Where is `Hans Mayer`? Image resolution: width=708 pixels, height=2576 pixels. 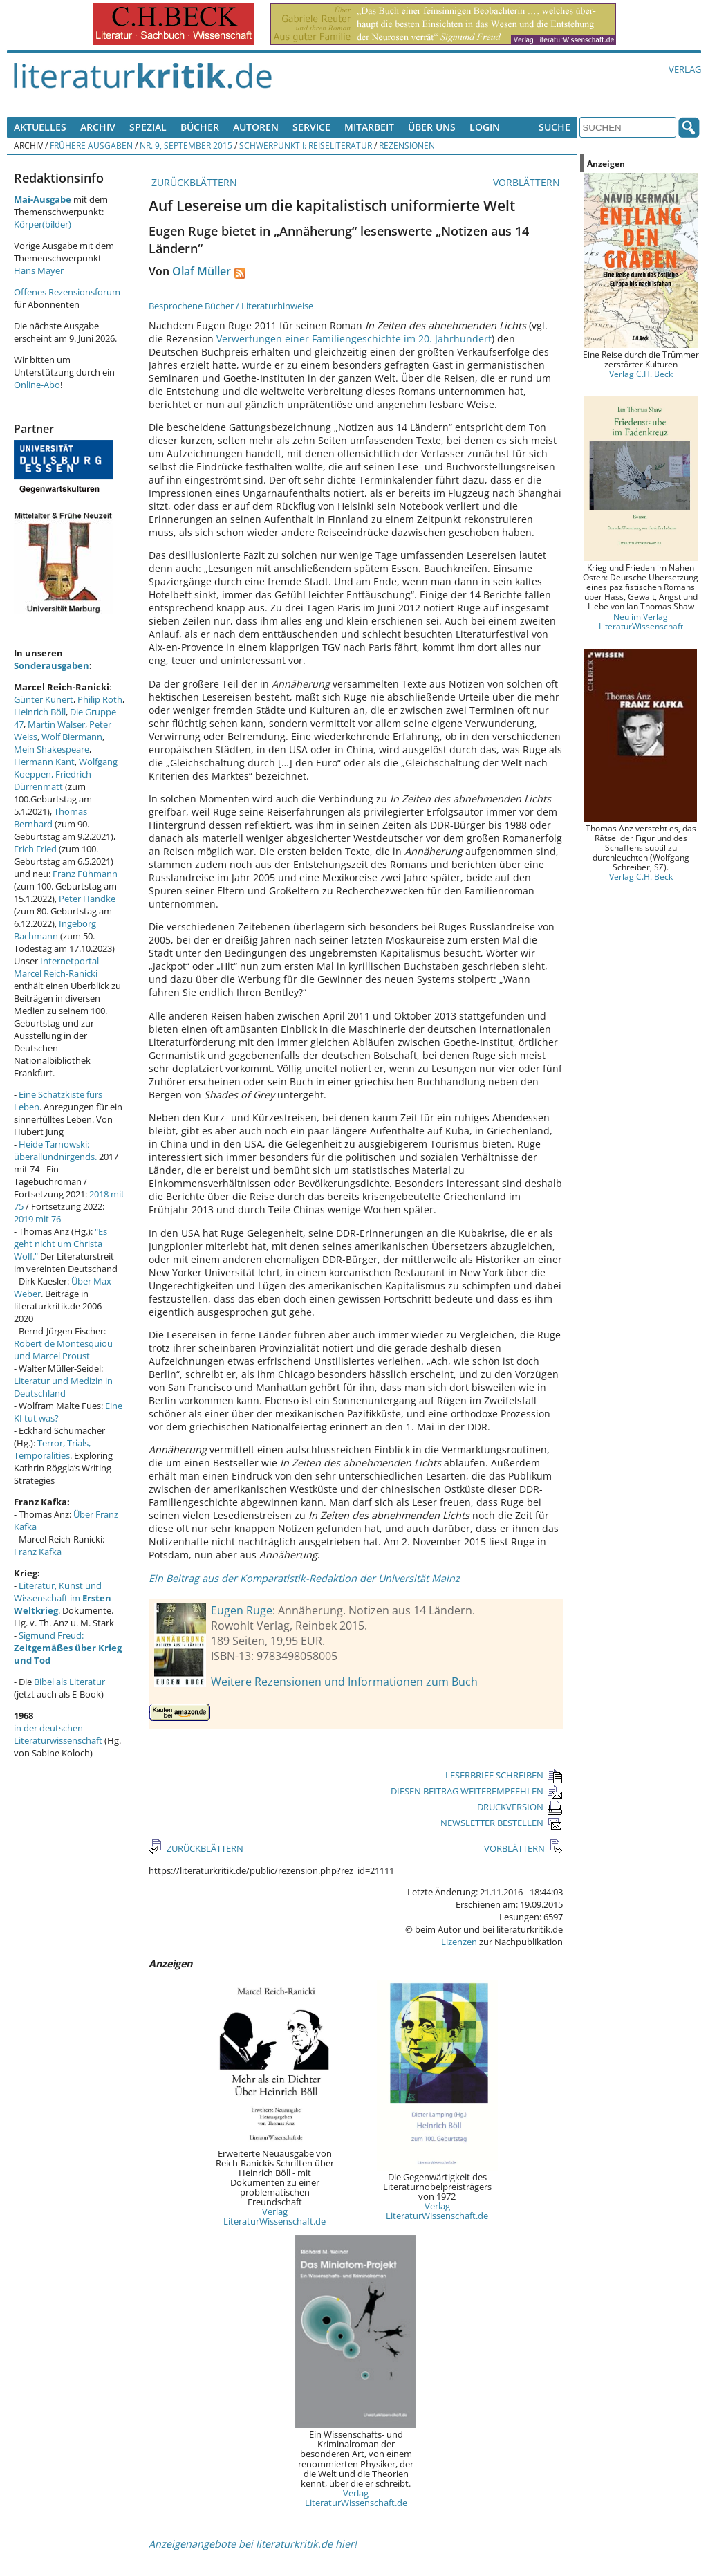
Hans Mayer is located at coordinates (39, 270).